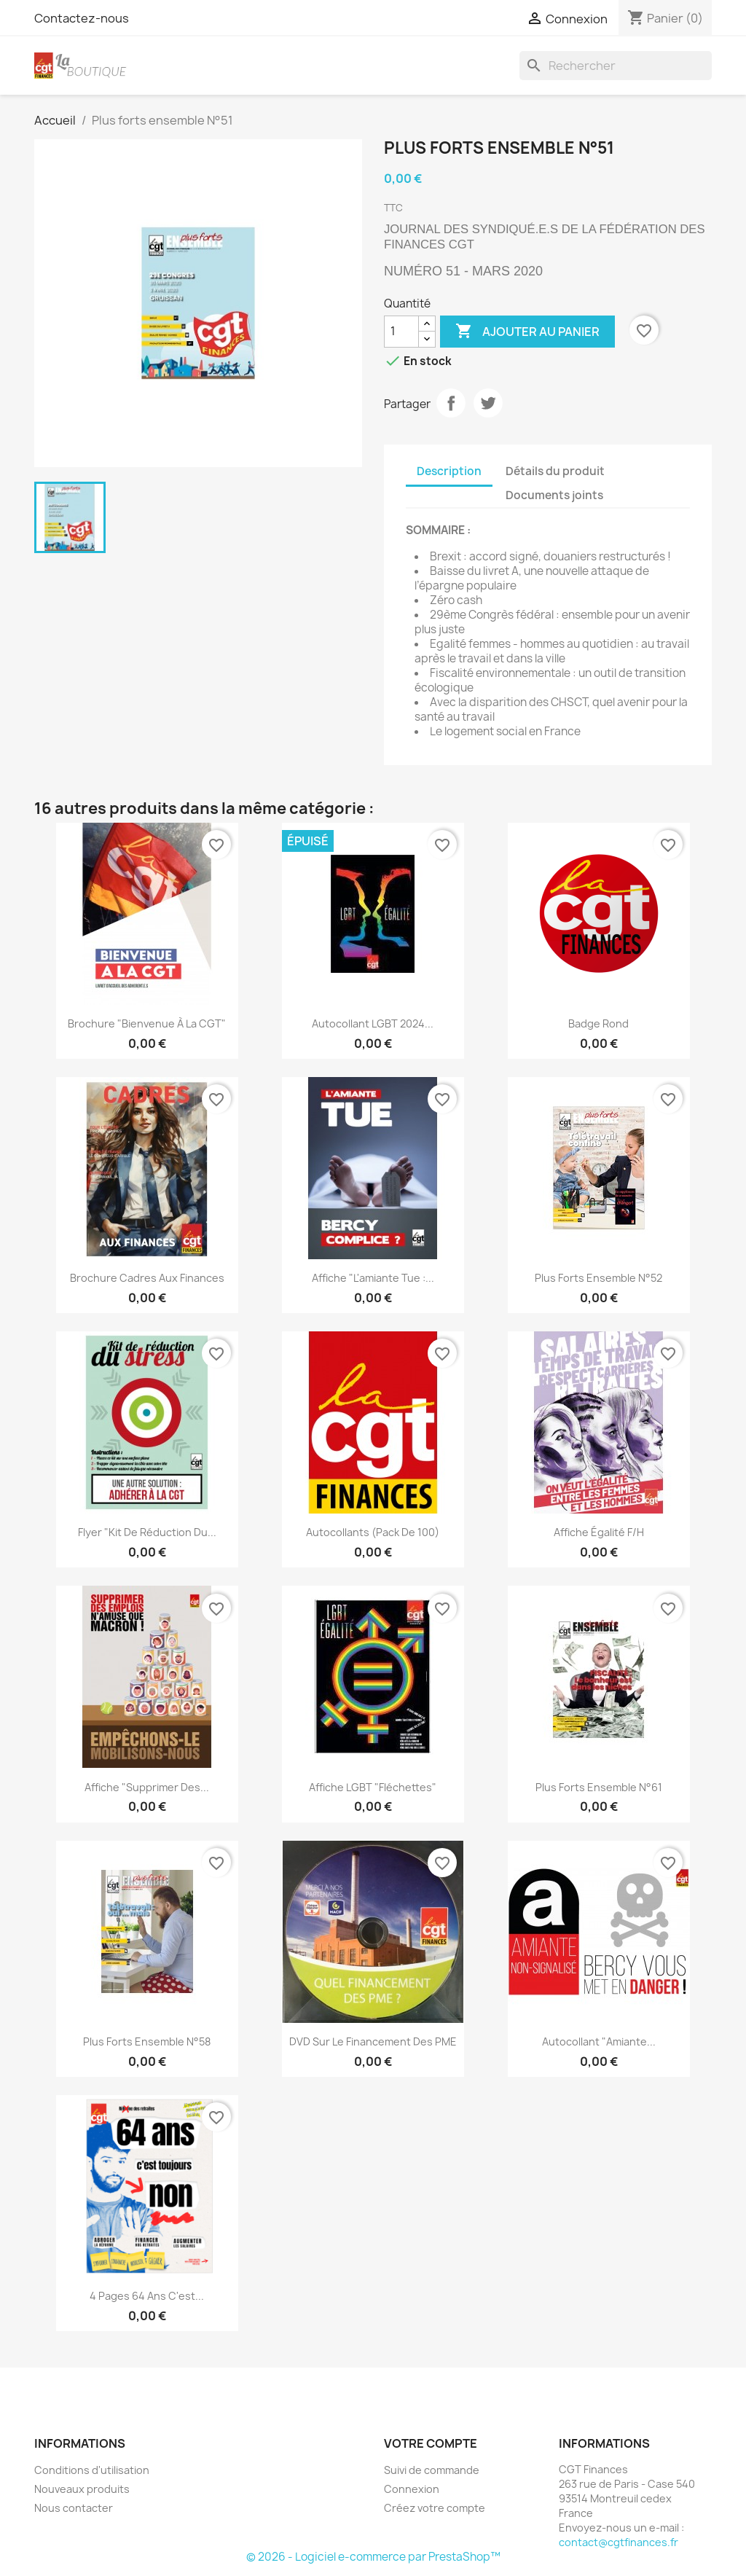  I want to click on Ajouter au panier, so click(527, 331).